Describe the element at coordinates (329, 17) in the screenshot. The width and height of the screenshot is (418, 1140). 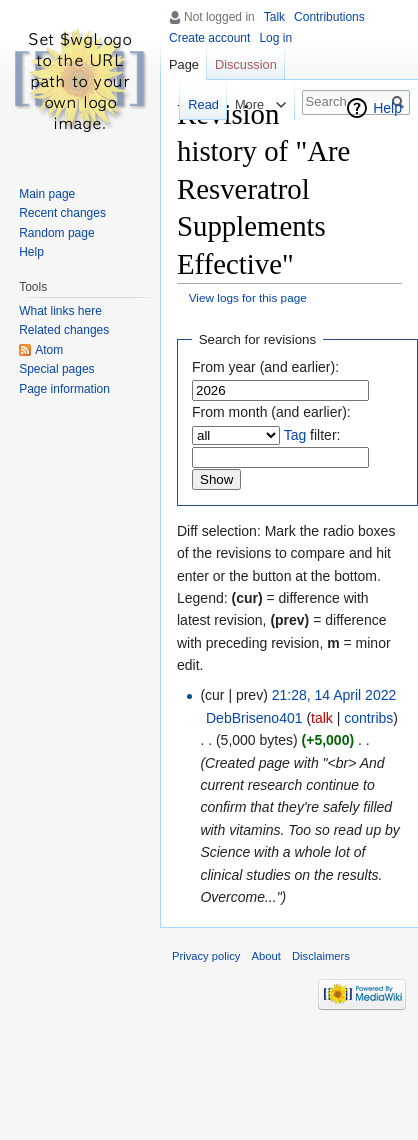
I see `Contributions` at that location.